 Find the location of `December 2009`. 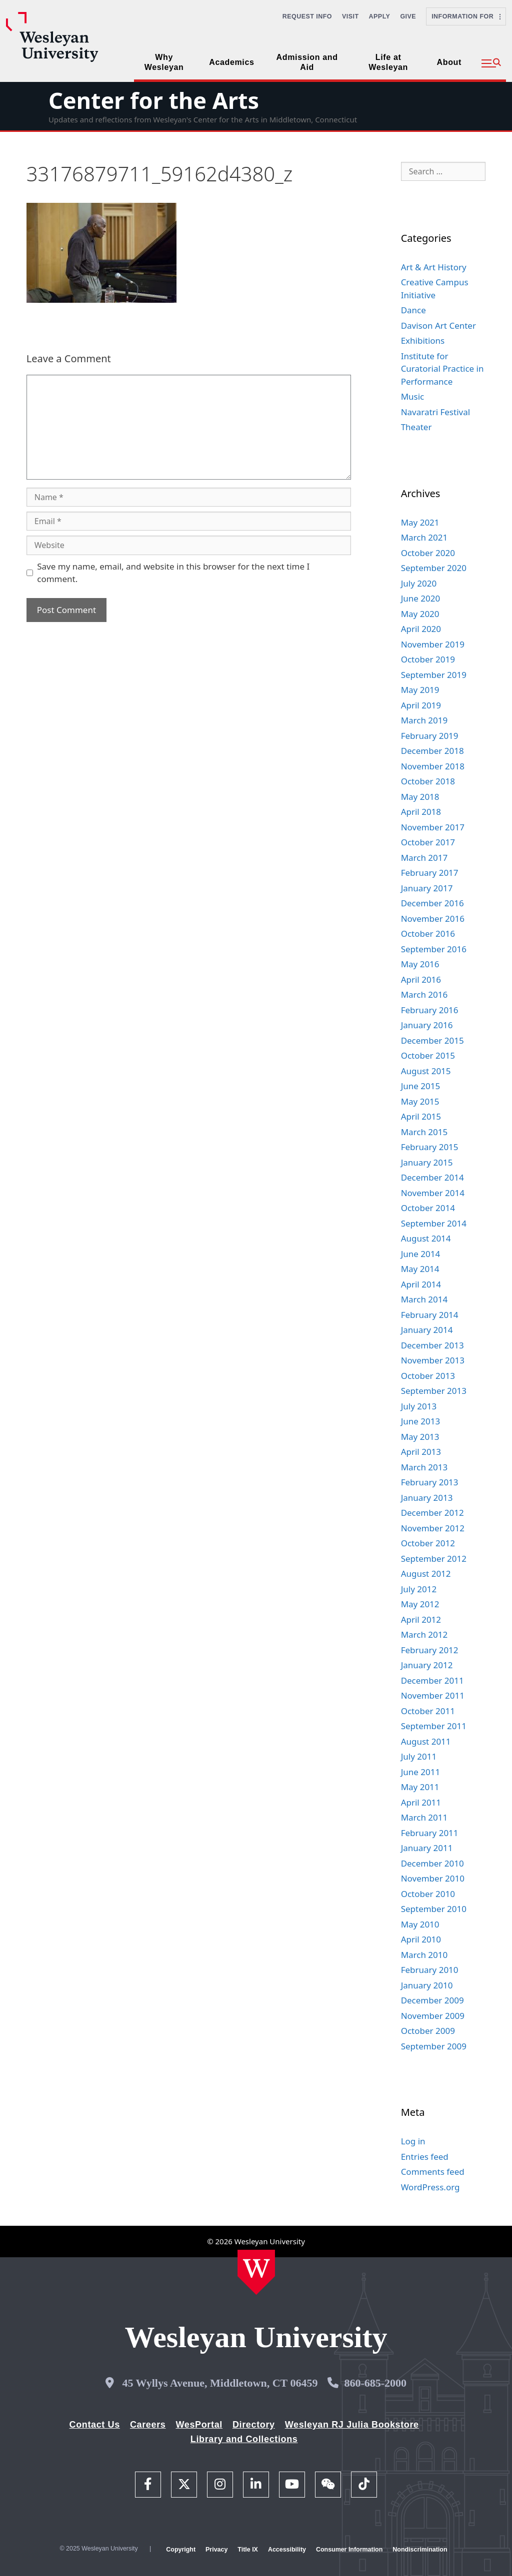

December 2009 is located at coordinates (432, 2000).